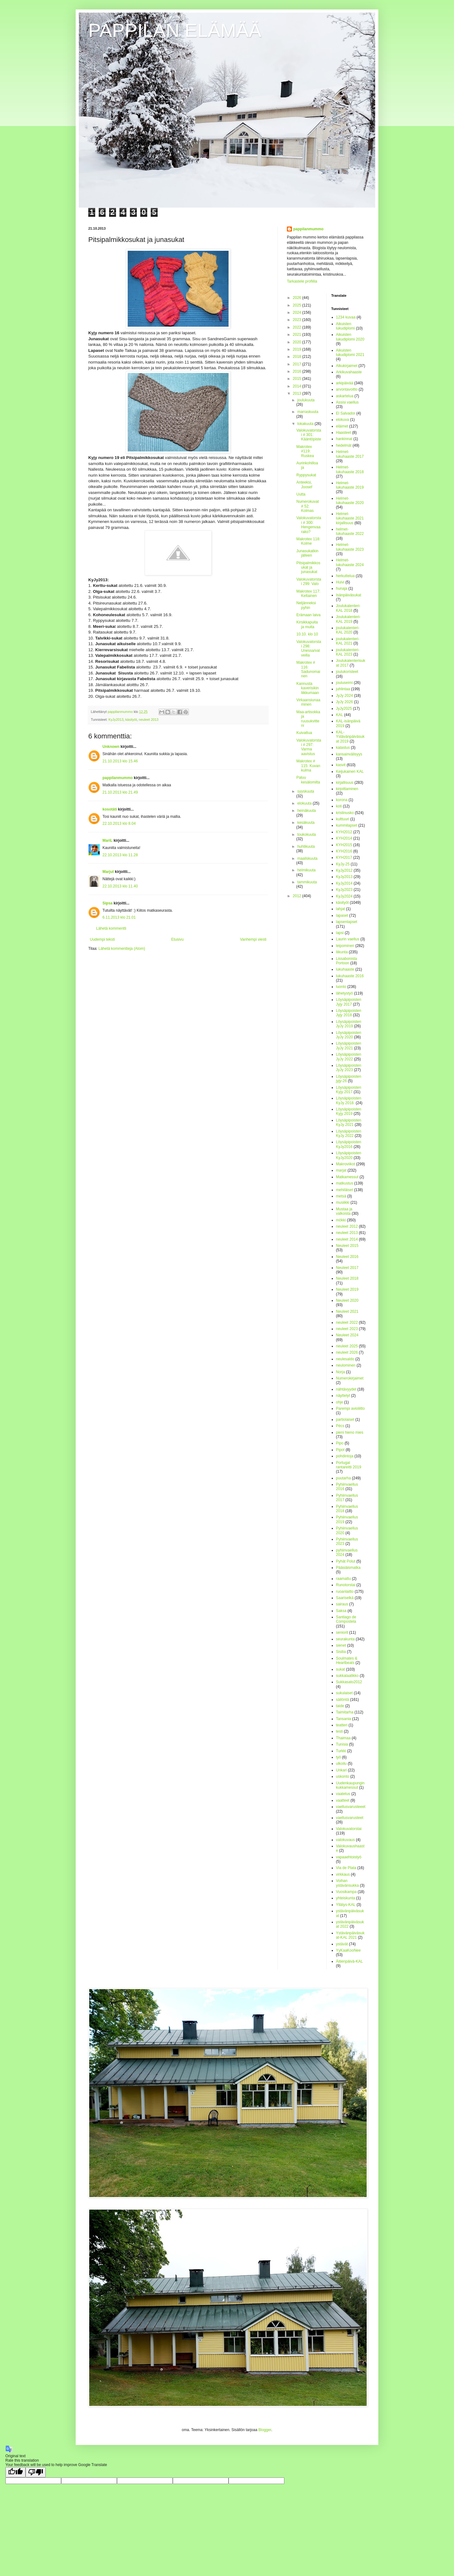  I want to click on KyJy2014, so click(344, 883).